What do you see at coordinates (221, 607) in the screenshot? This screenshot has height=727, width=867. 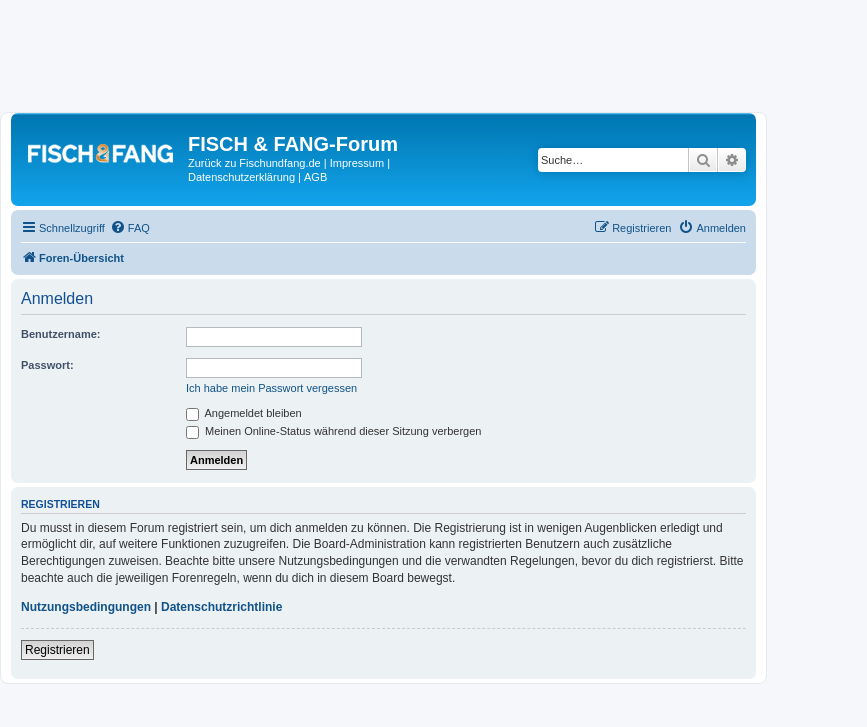 I see `Datenschutzrichtlinie` at bounding box center [221, 607].